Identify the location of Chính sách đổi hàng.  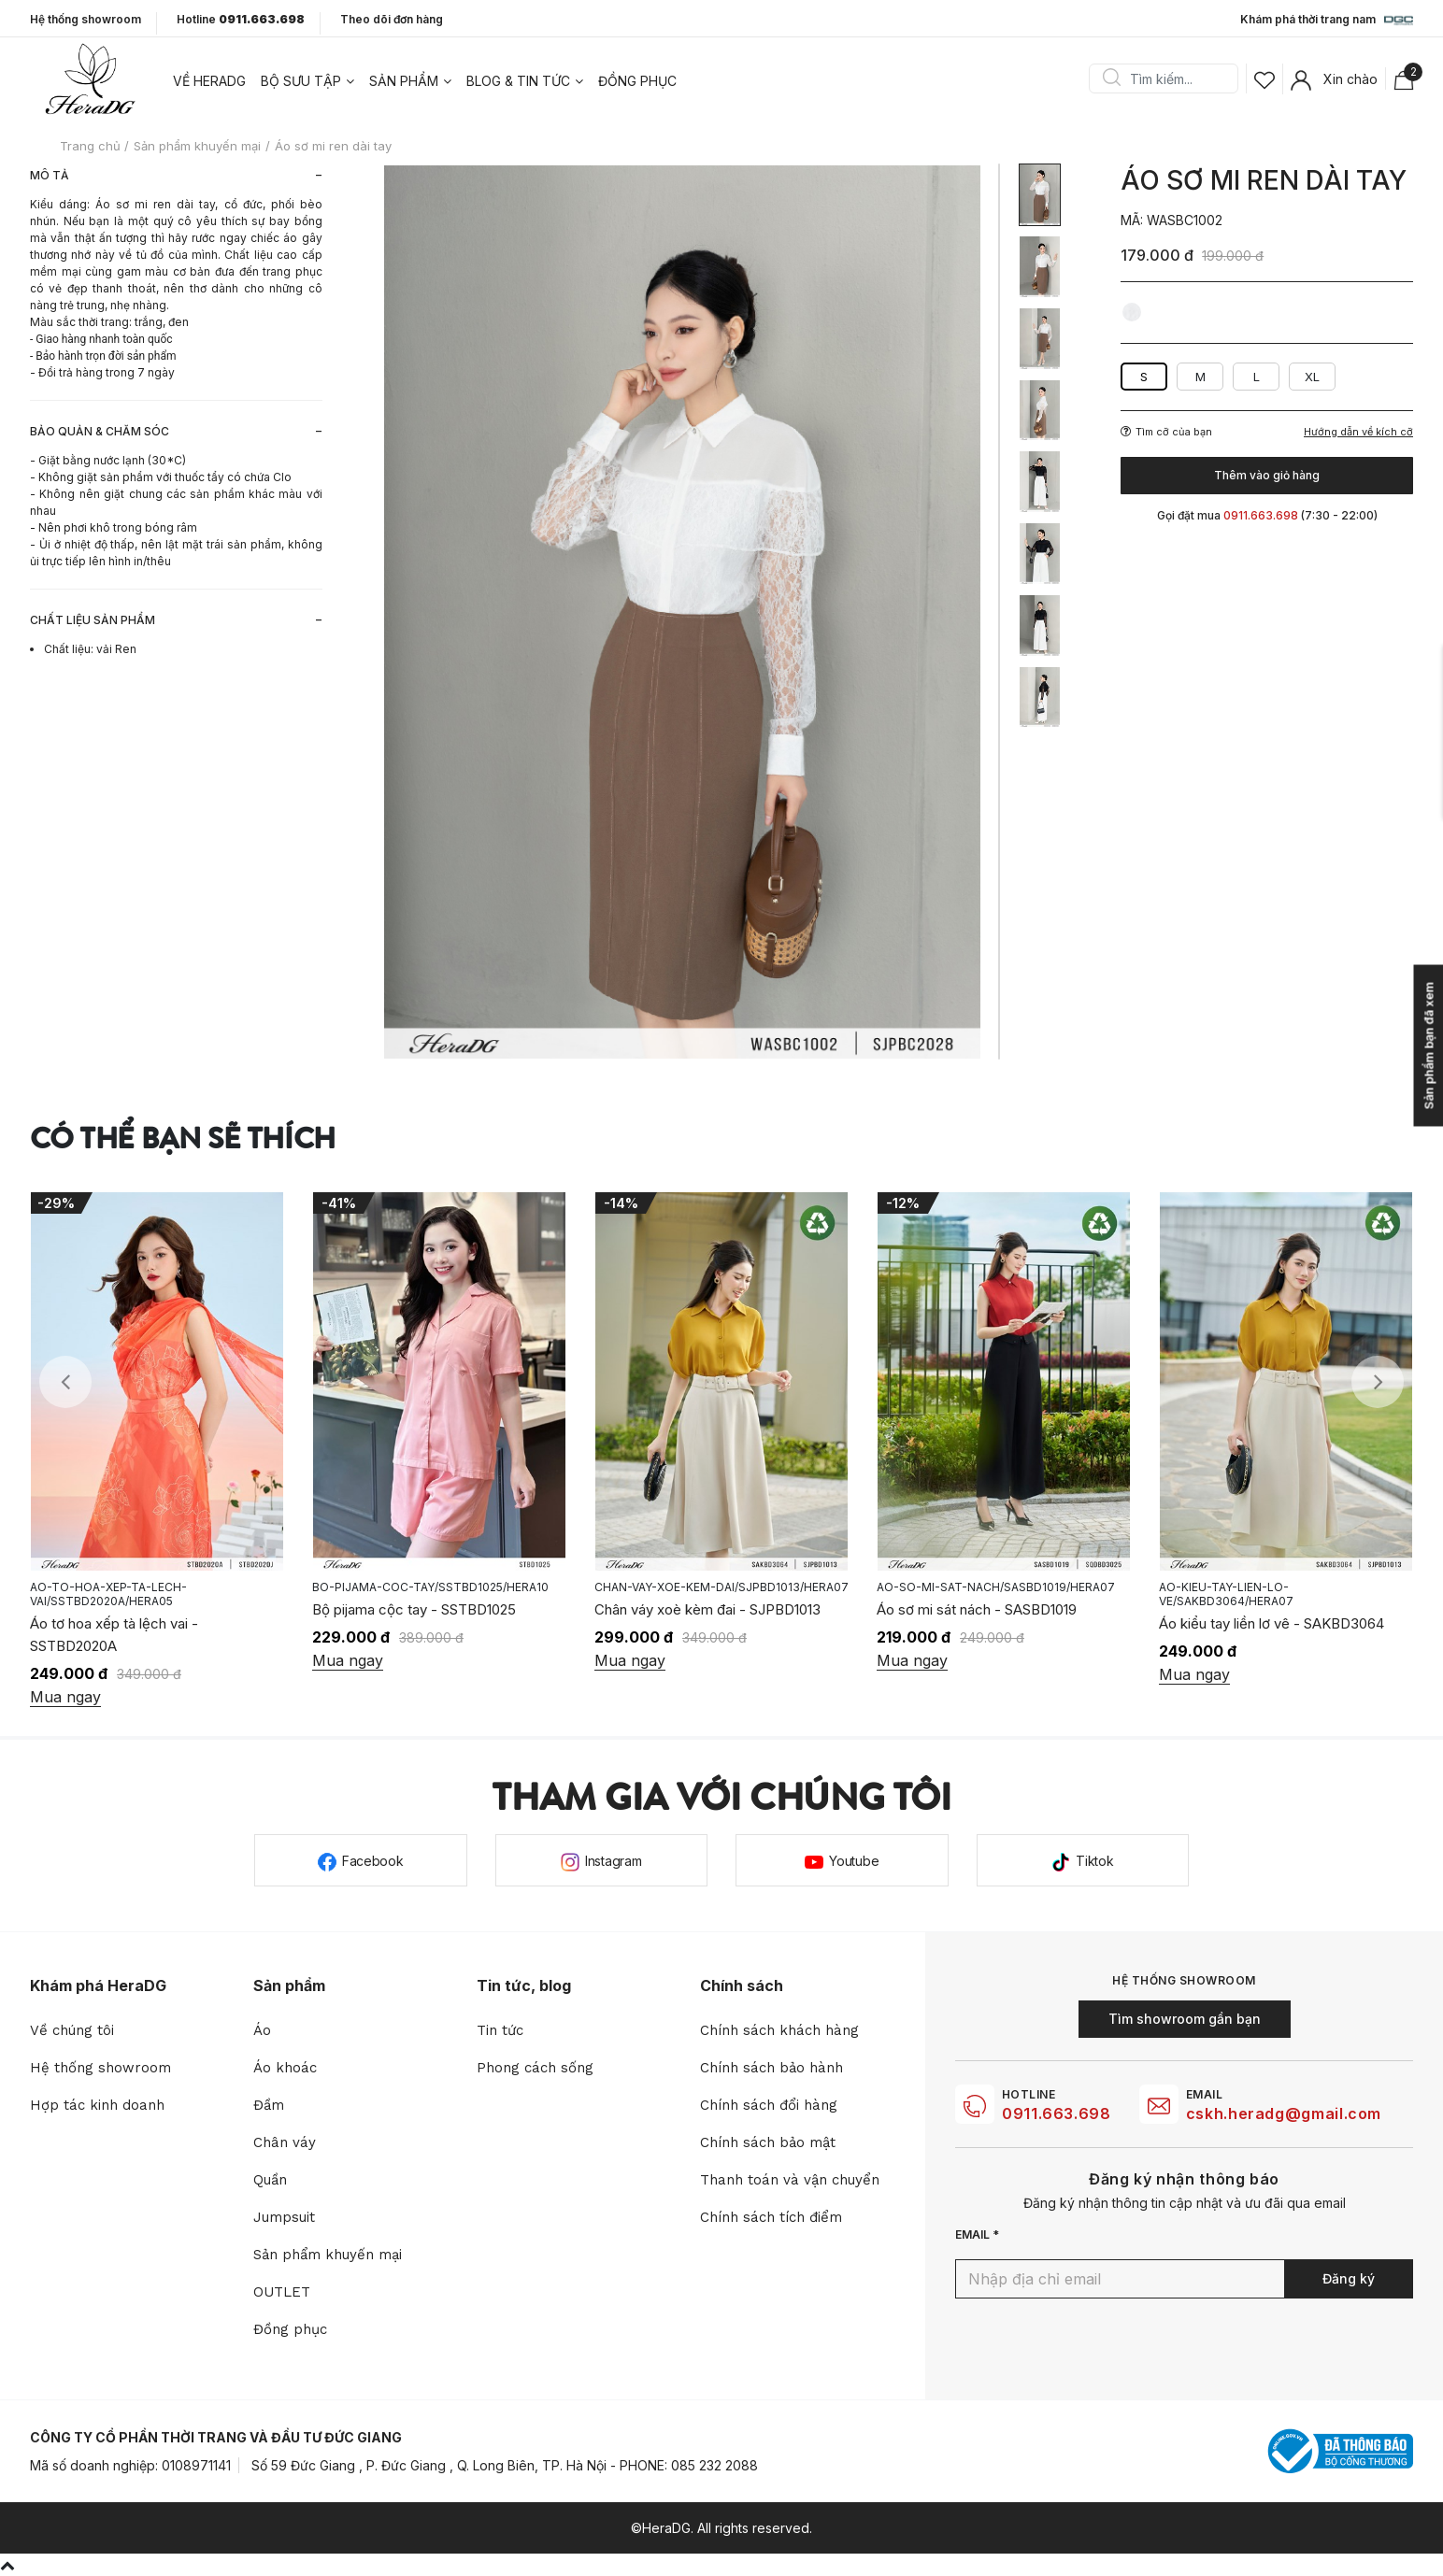
(768, 2105).